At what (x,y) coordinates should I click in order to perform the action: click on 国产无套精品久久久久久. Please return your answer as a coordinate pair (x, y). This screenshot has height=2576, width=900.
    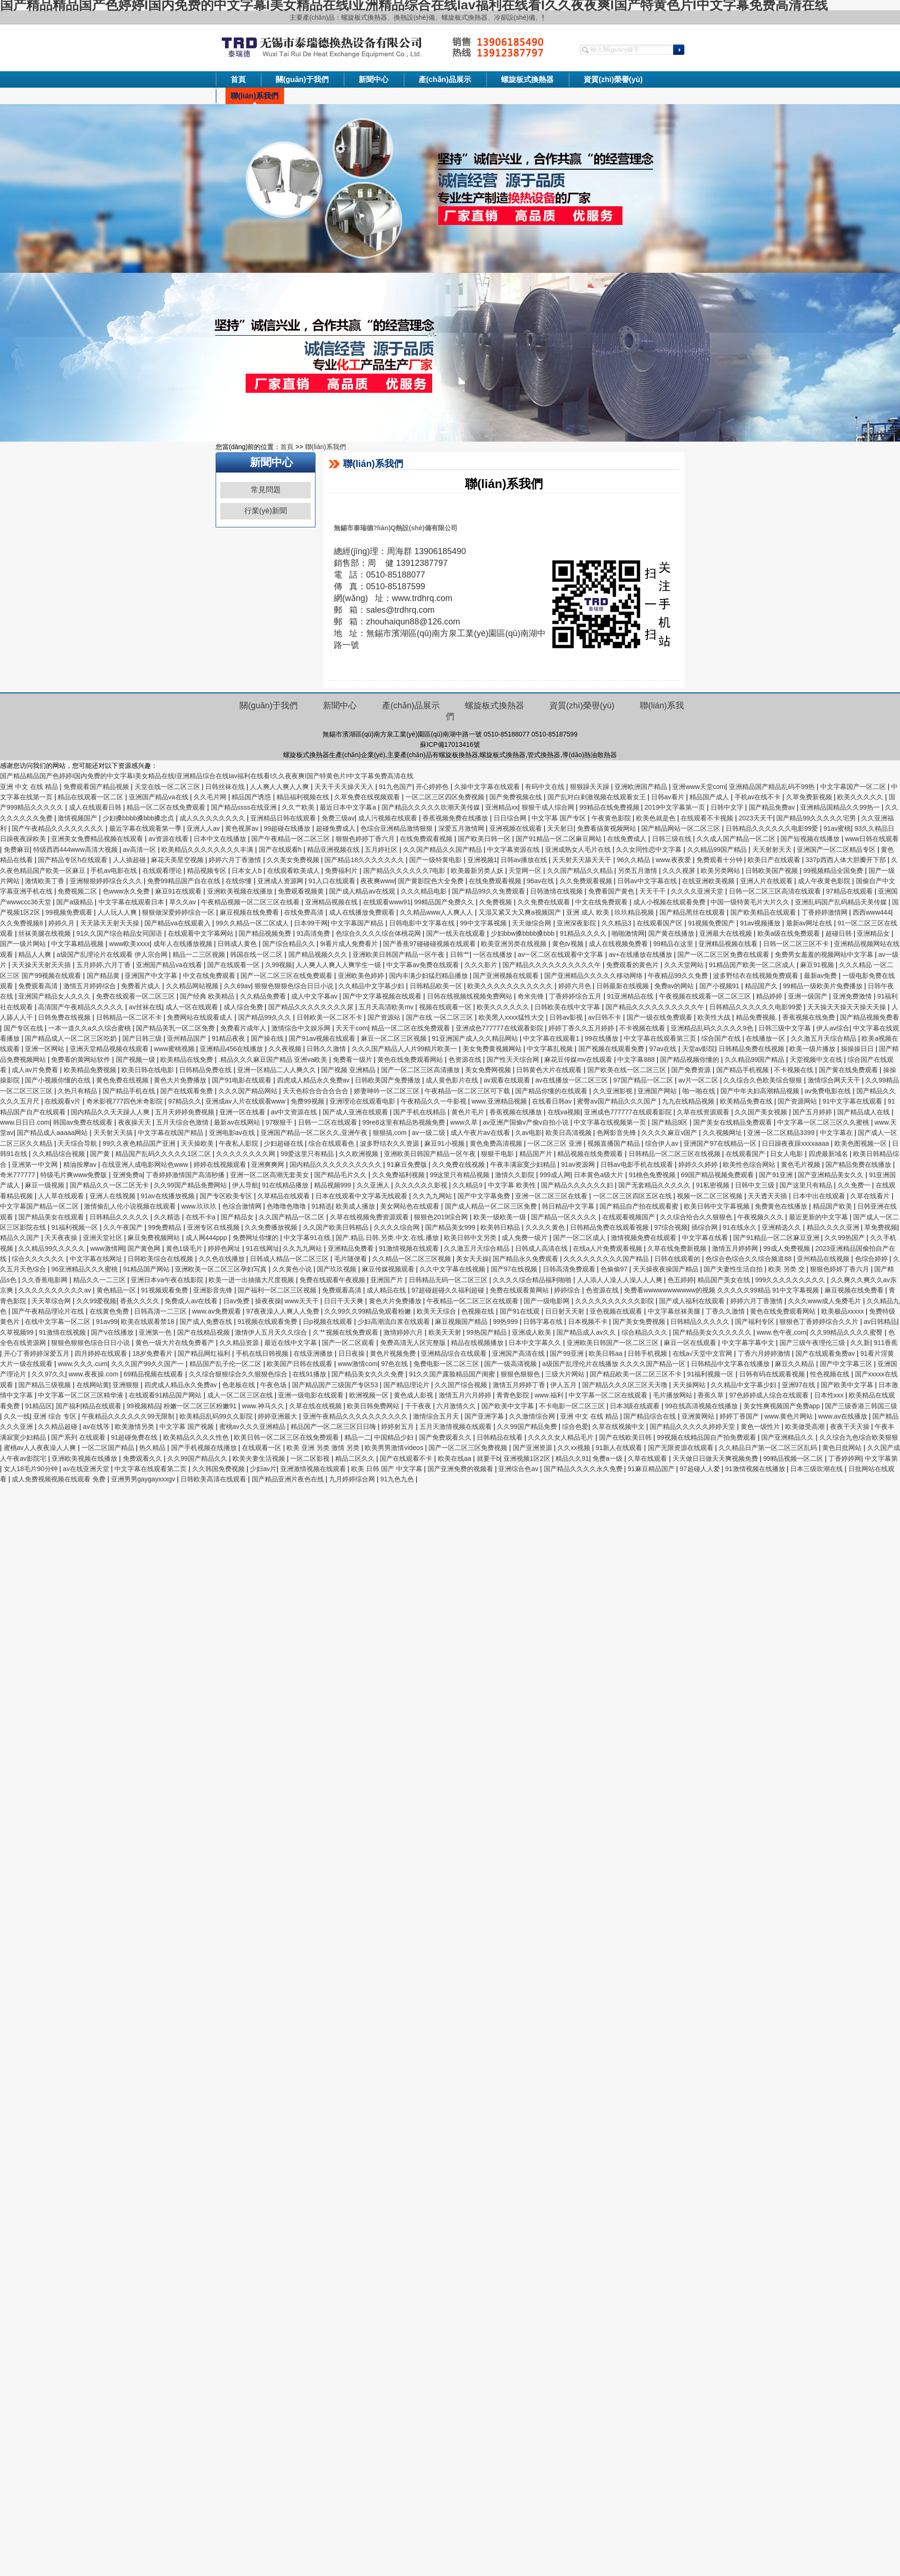
    Looking at the image, I should click on (655, 1185).